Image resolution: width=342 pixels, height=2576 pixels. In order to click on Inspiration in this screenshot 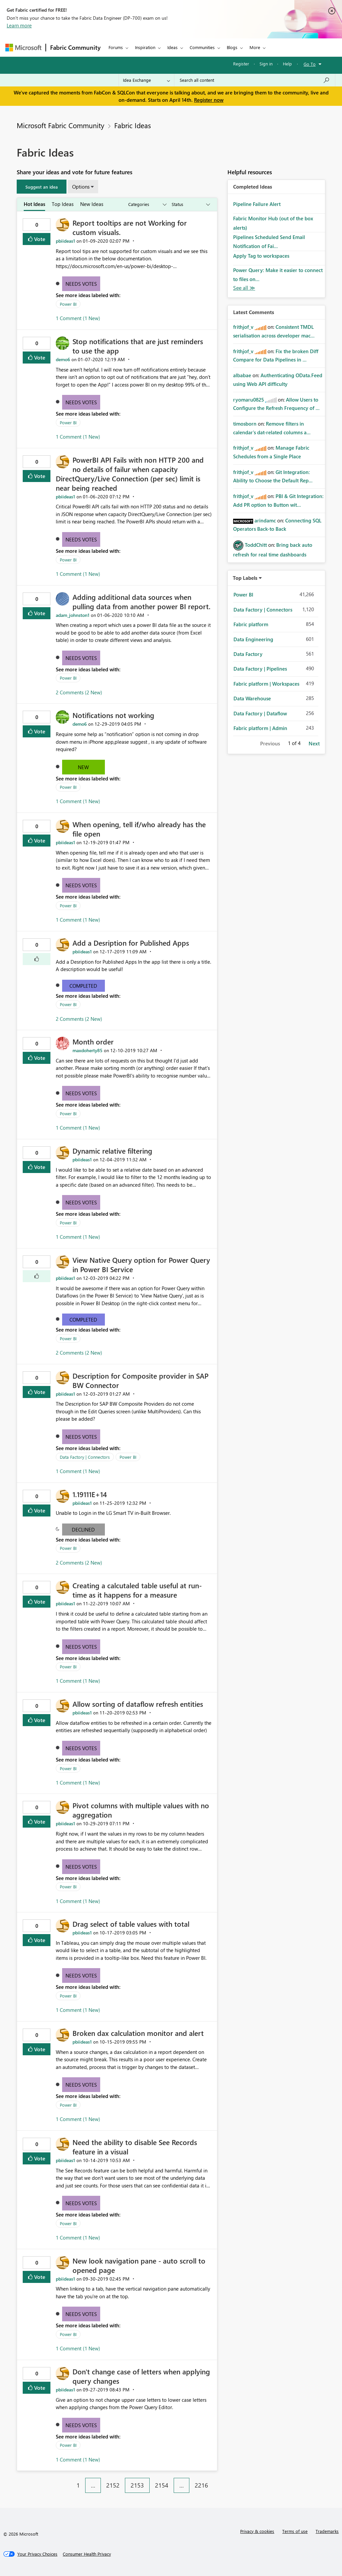, I will do `click(145, 47)`.